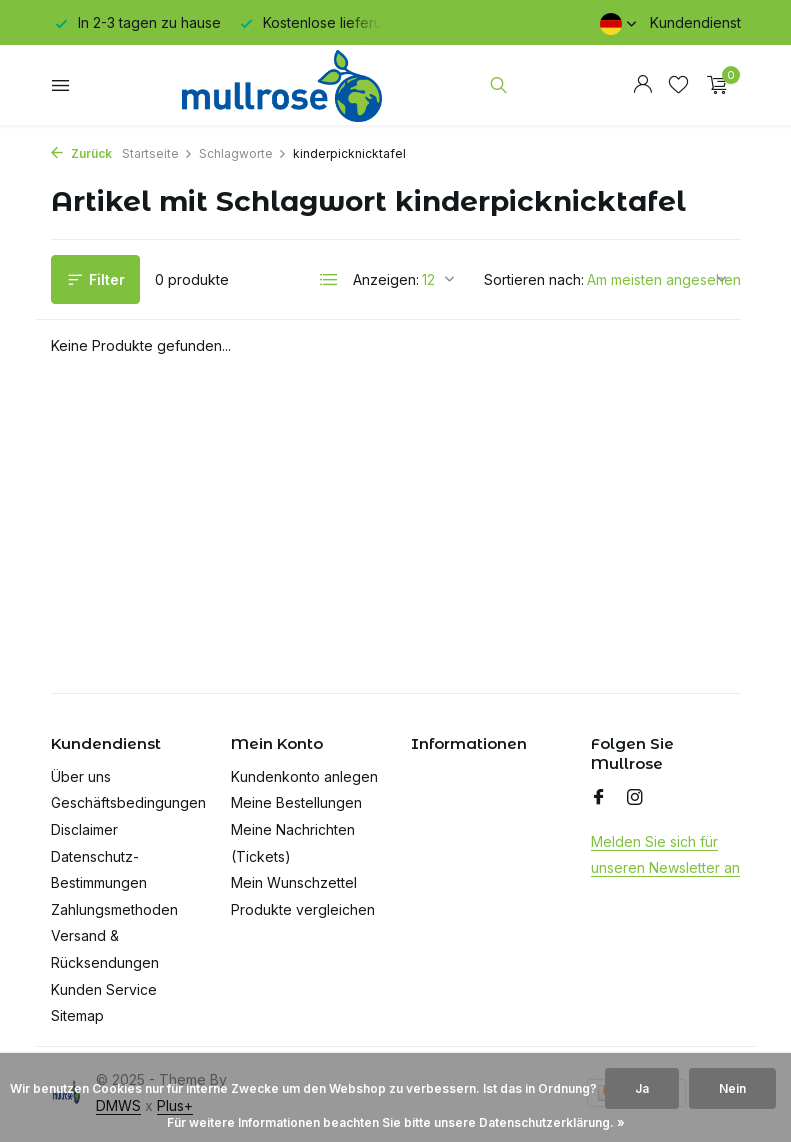  What do you see at coordinates (128, 802) in the screenshot?
I see `Geschäftsbedingungen` at bounding box center [128, 802].